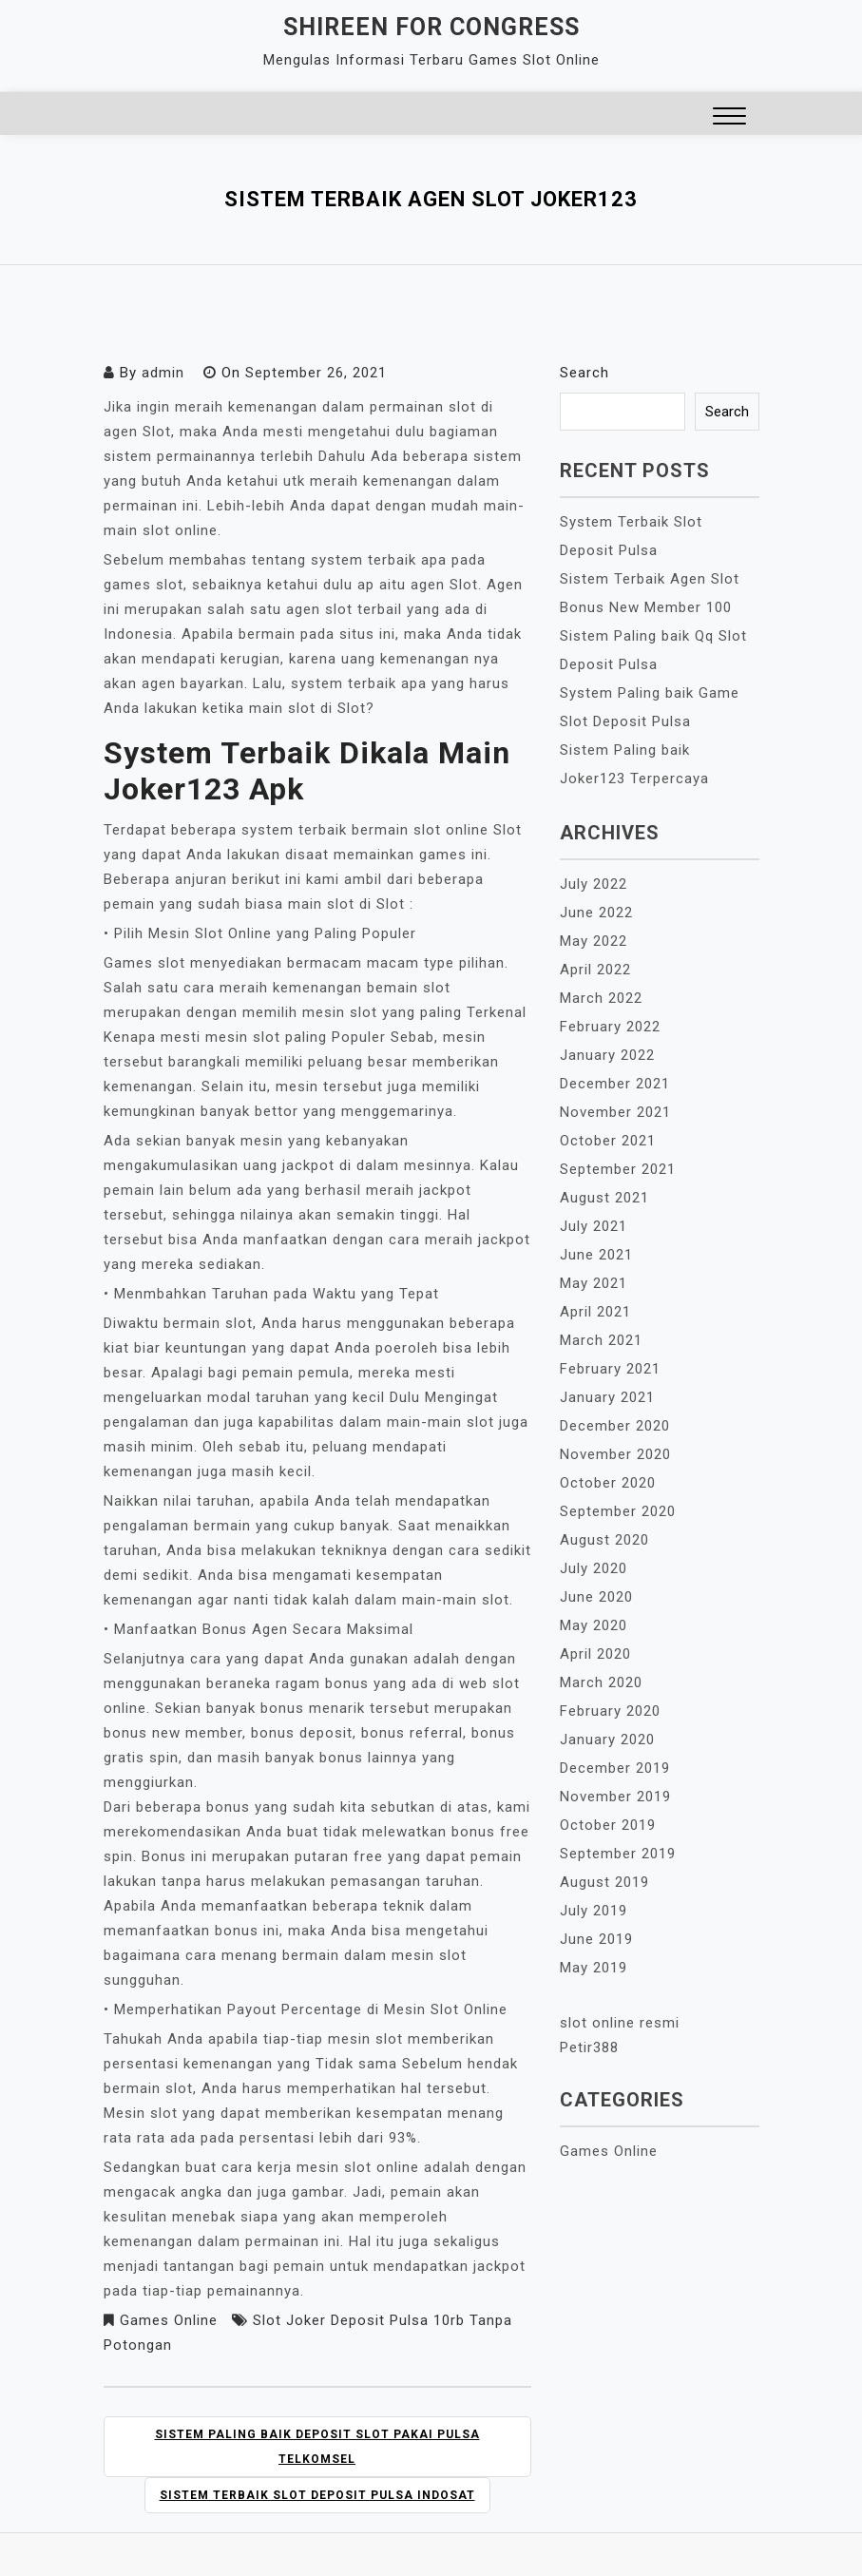 The height and width of the screenshot is (2576, 862). Describe the element at coordinates (595, 969) in the screenshot. I see `April 2022` at that location.